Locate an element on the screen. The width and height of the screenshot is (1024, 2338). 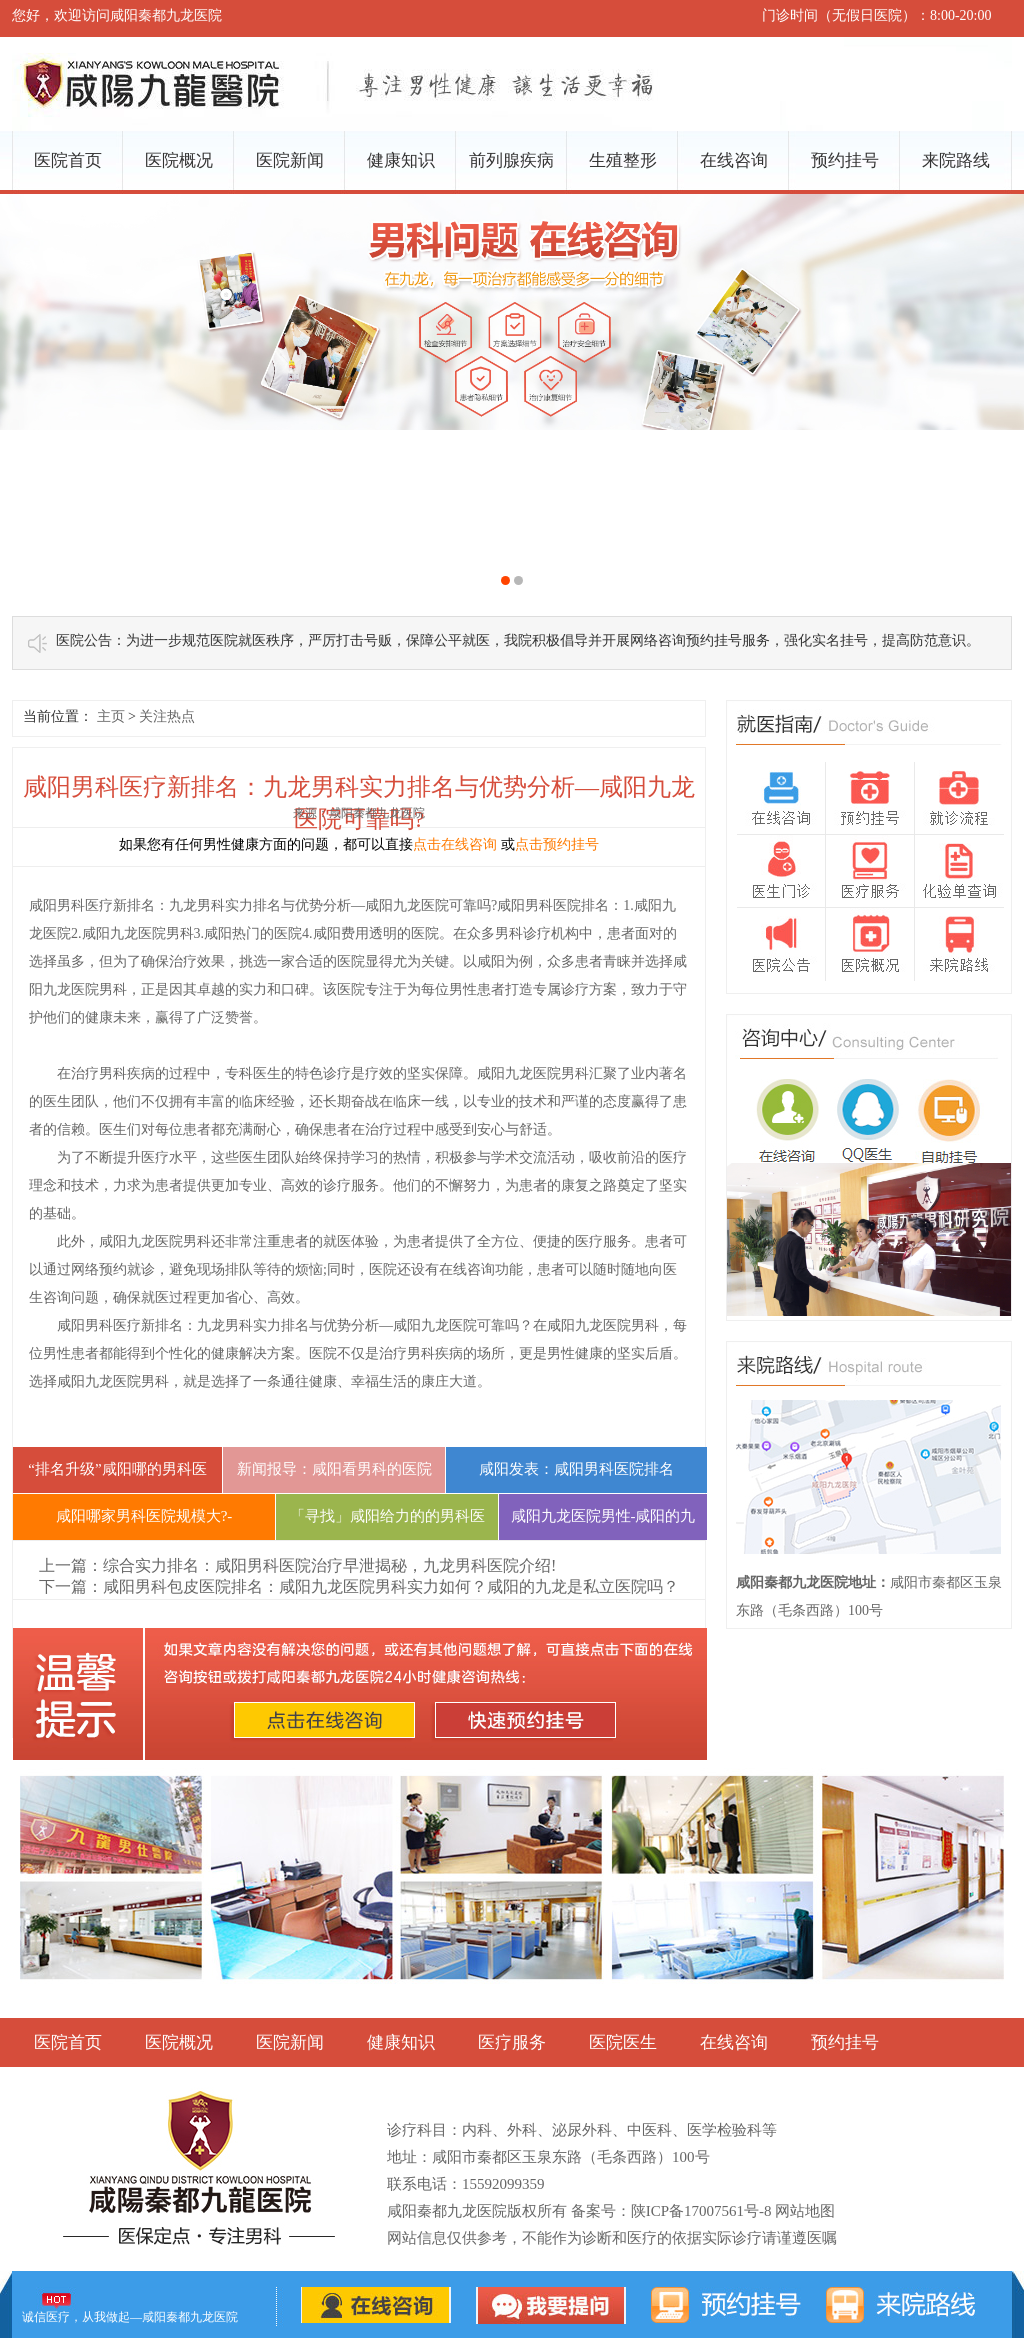
新闻报导：咸阳看男科的医院 is located at coordinates (334, 1469).